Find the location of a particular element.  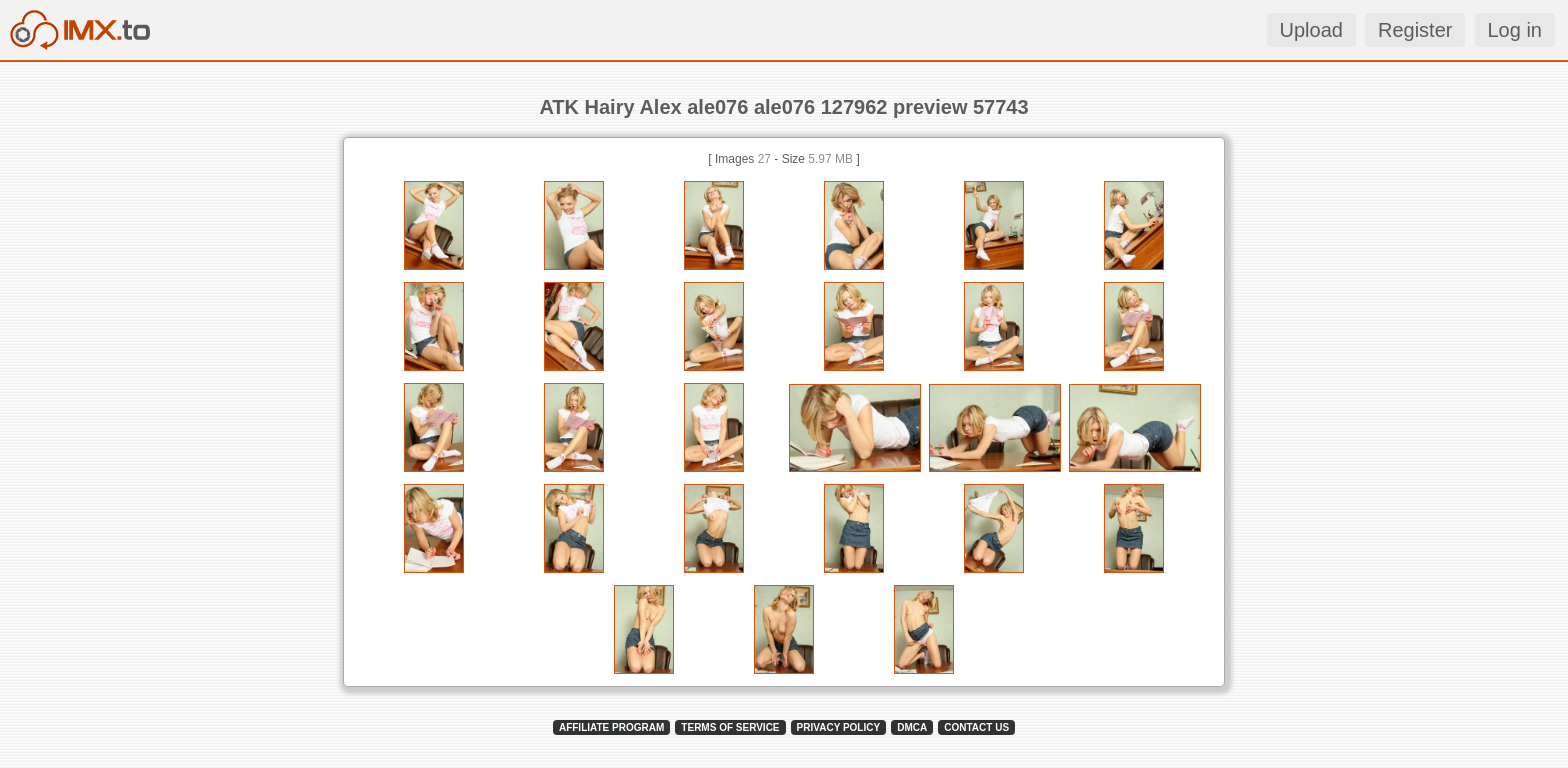

Register is located at coordinates (1415, 30).